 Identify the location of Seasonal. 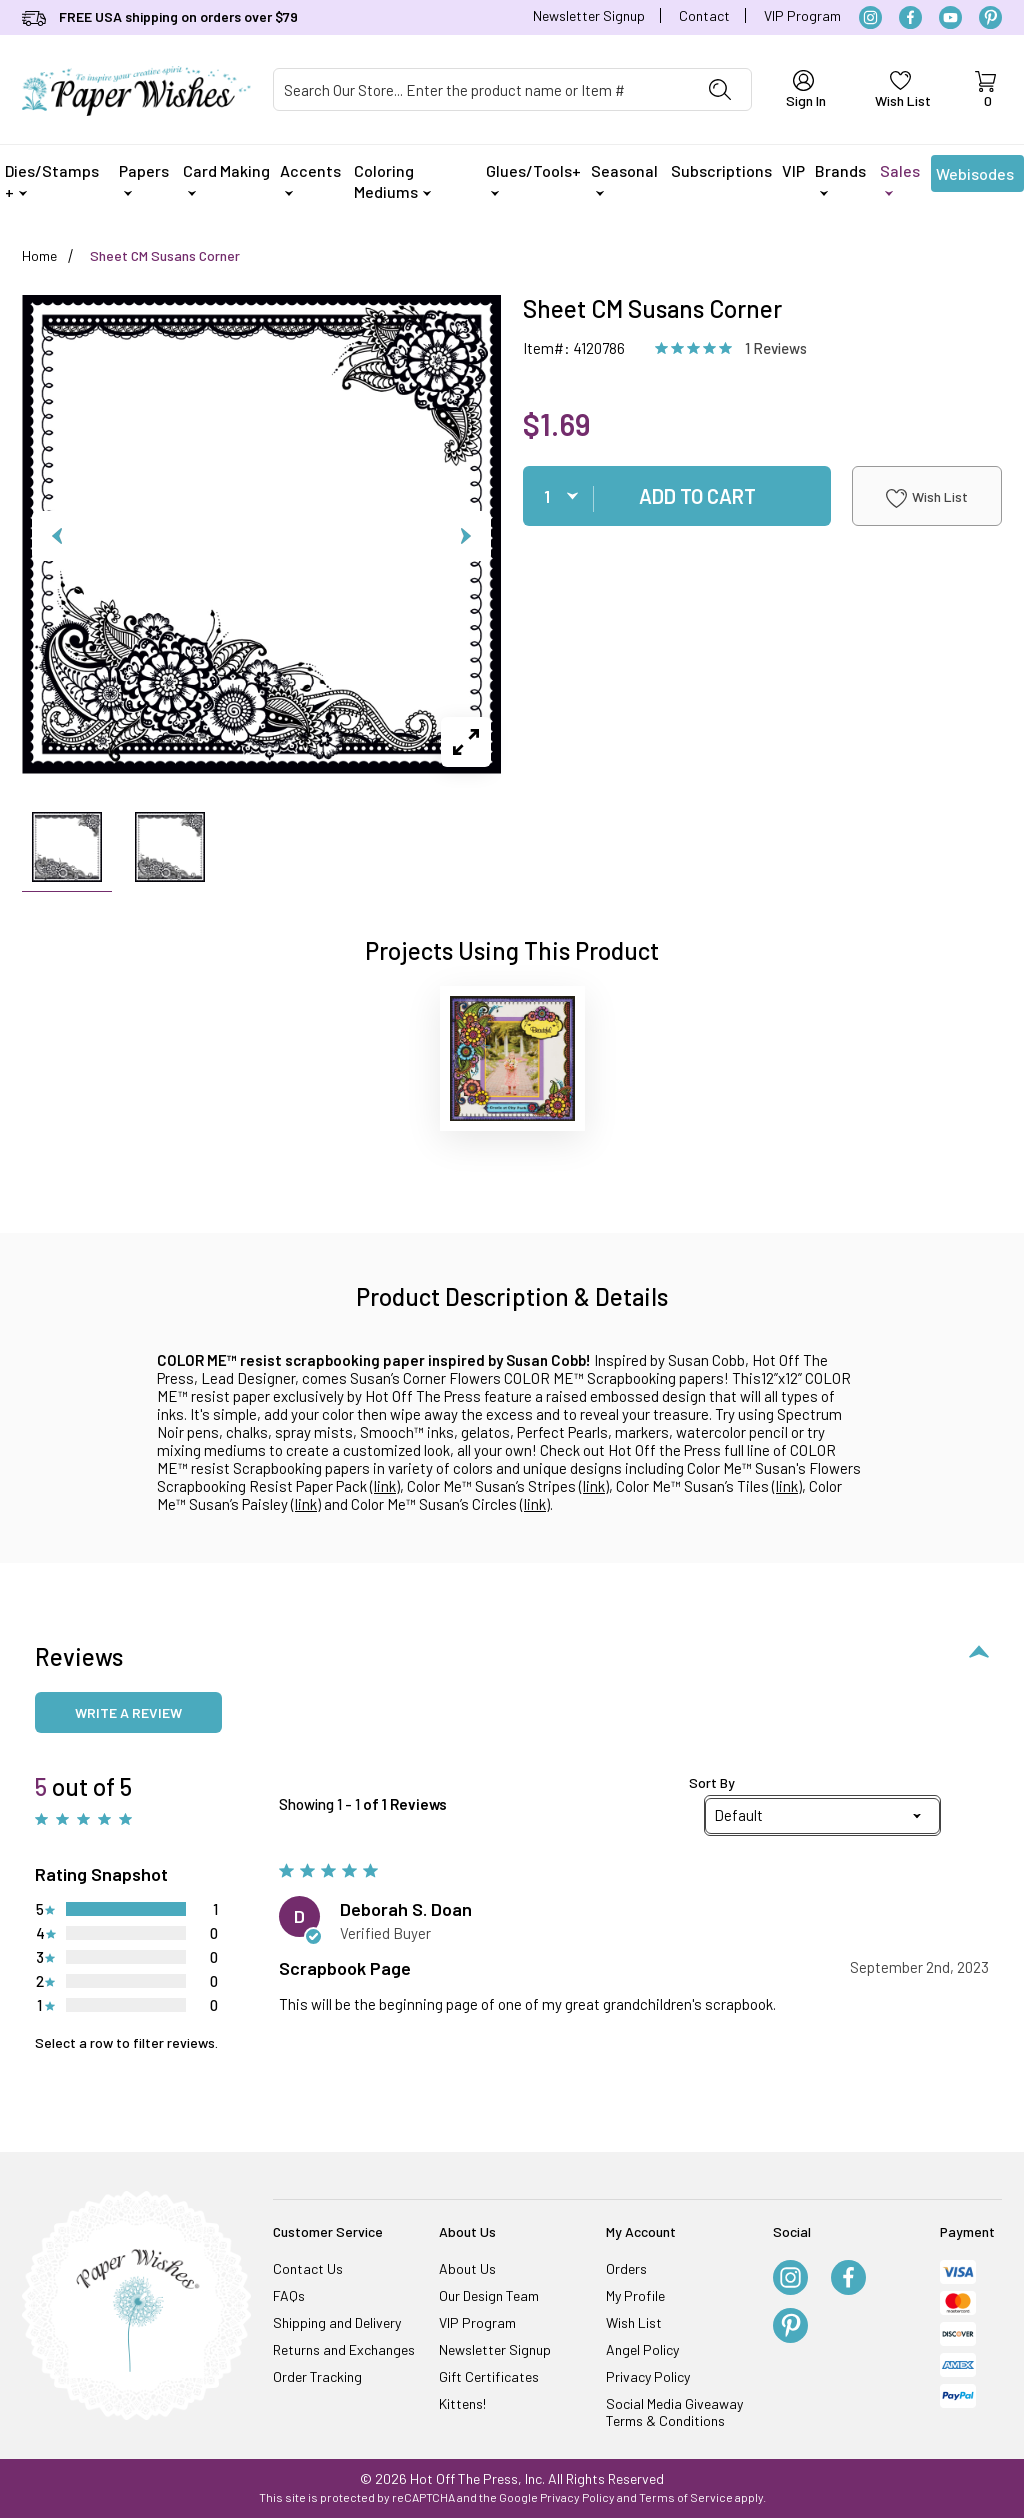
(624, 178).